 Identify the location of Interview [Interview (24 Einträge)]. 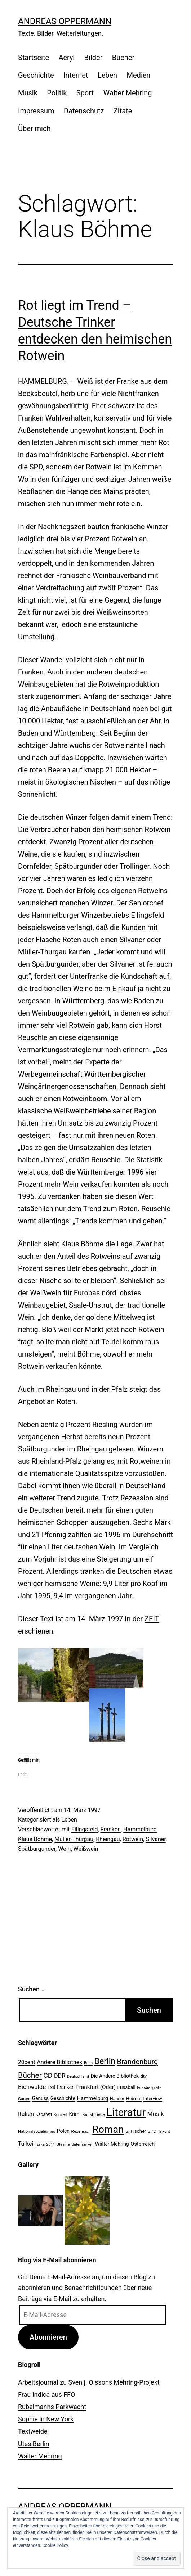
(152, 2098).